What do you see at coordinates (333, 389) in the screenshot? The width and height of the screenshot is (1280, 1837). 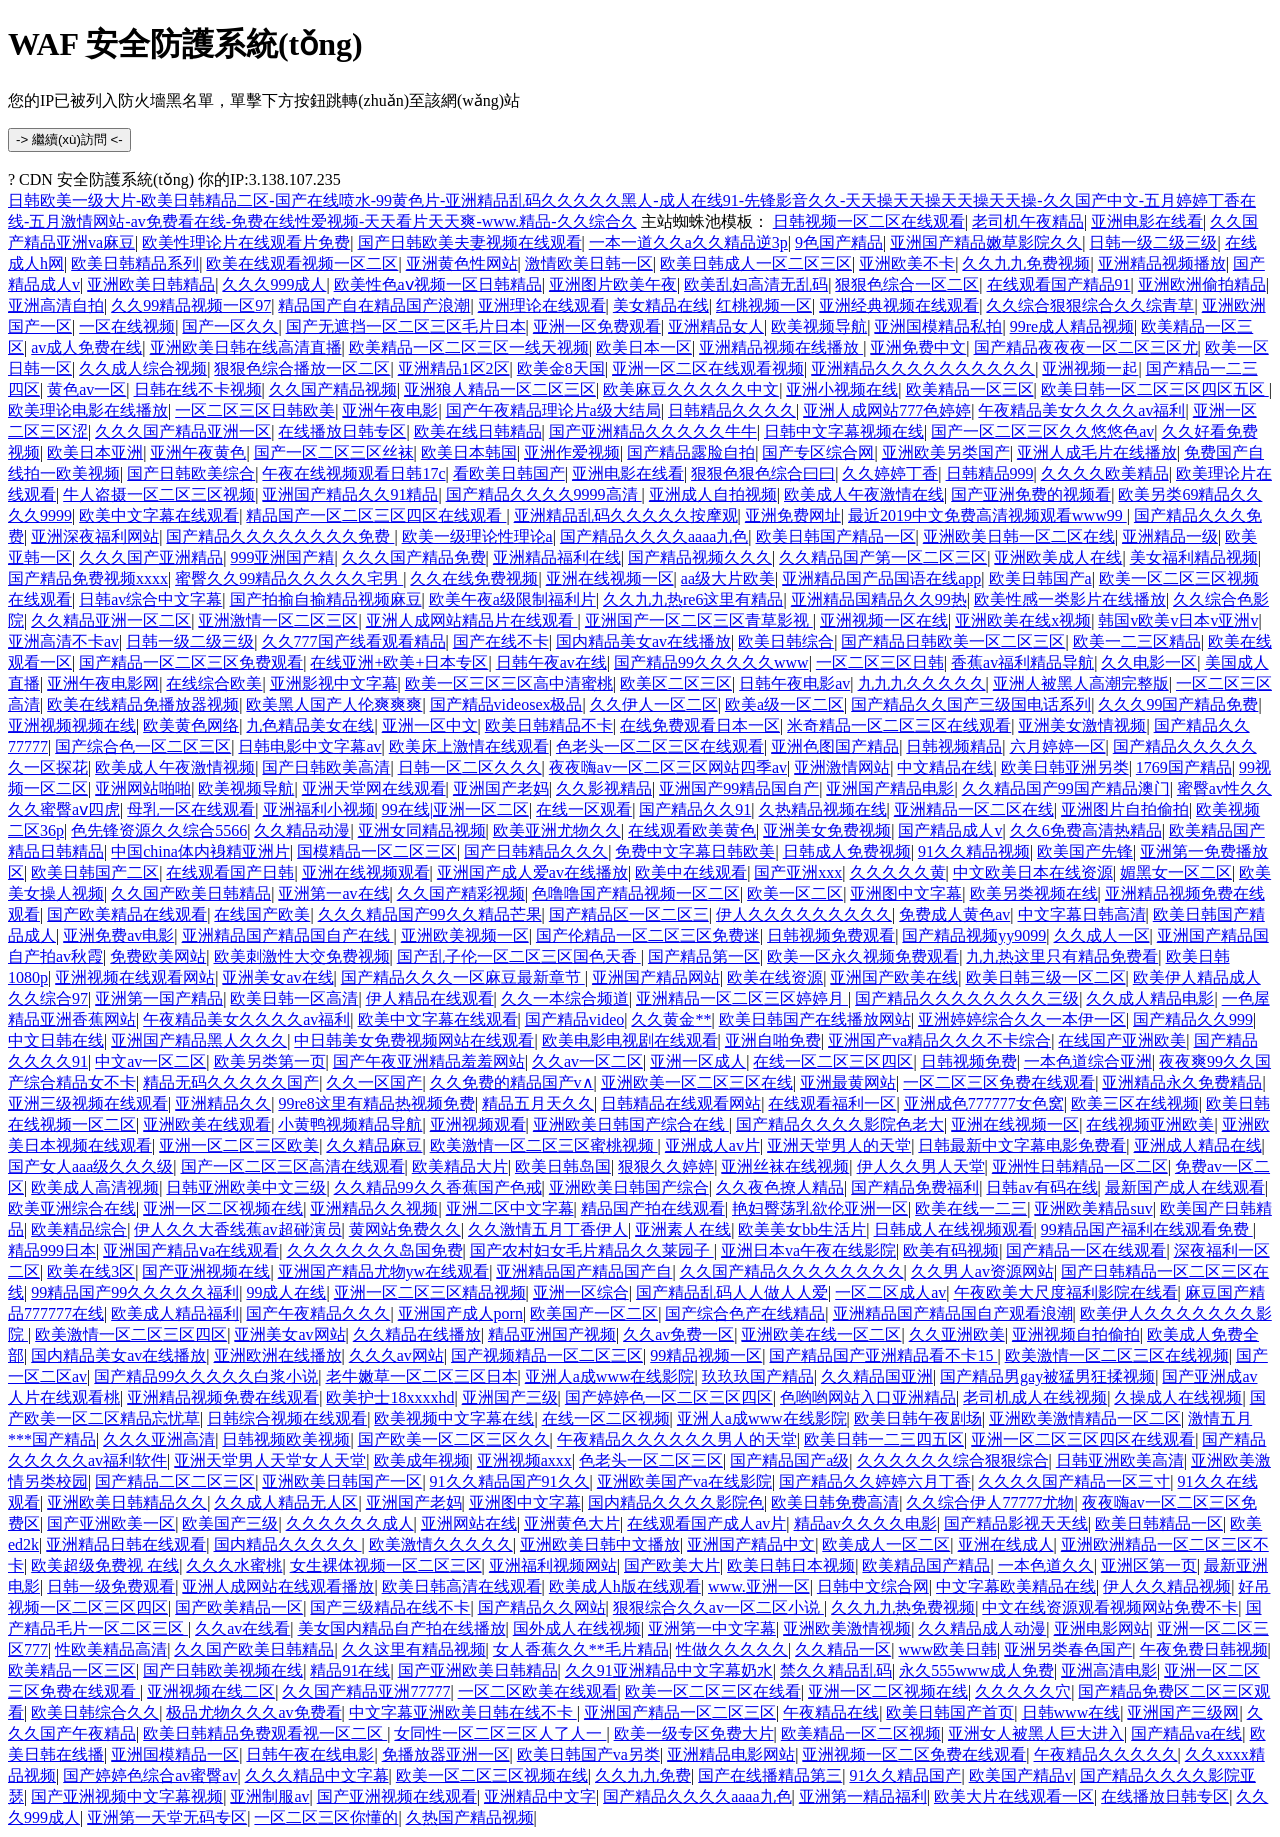 I see `久久国产精品视频` at bounding box center [333, 389].